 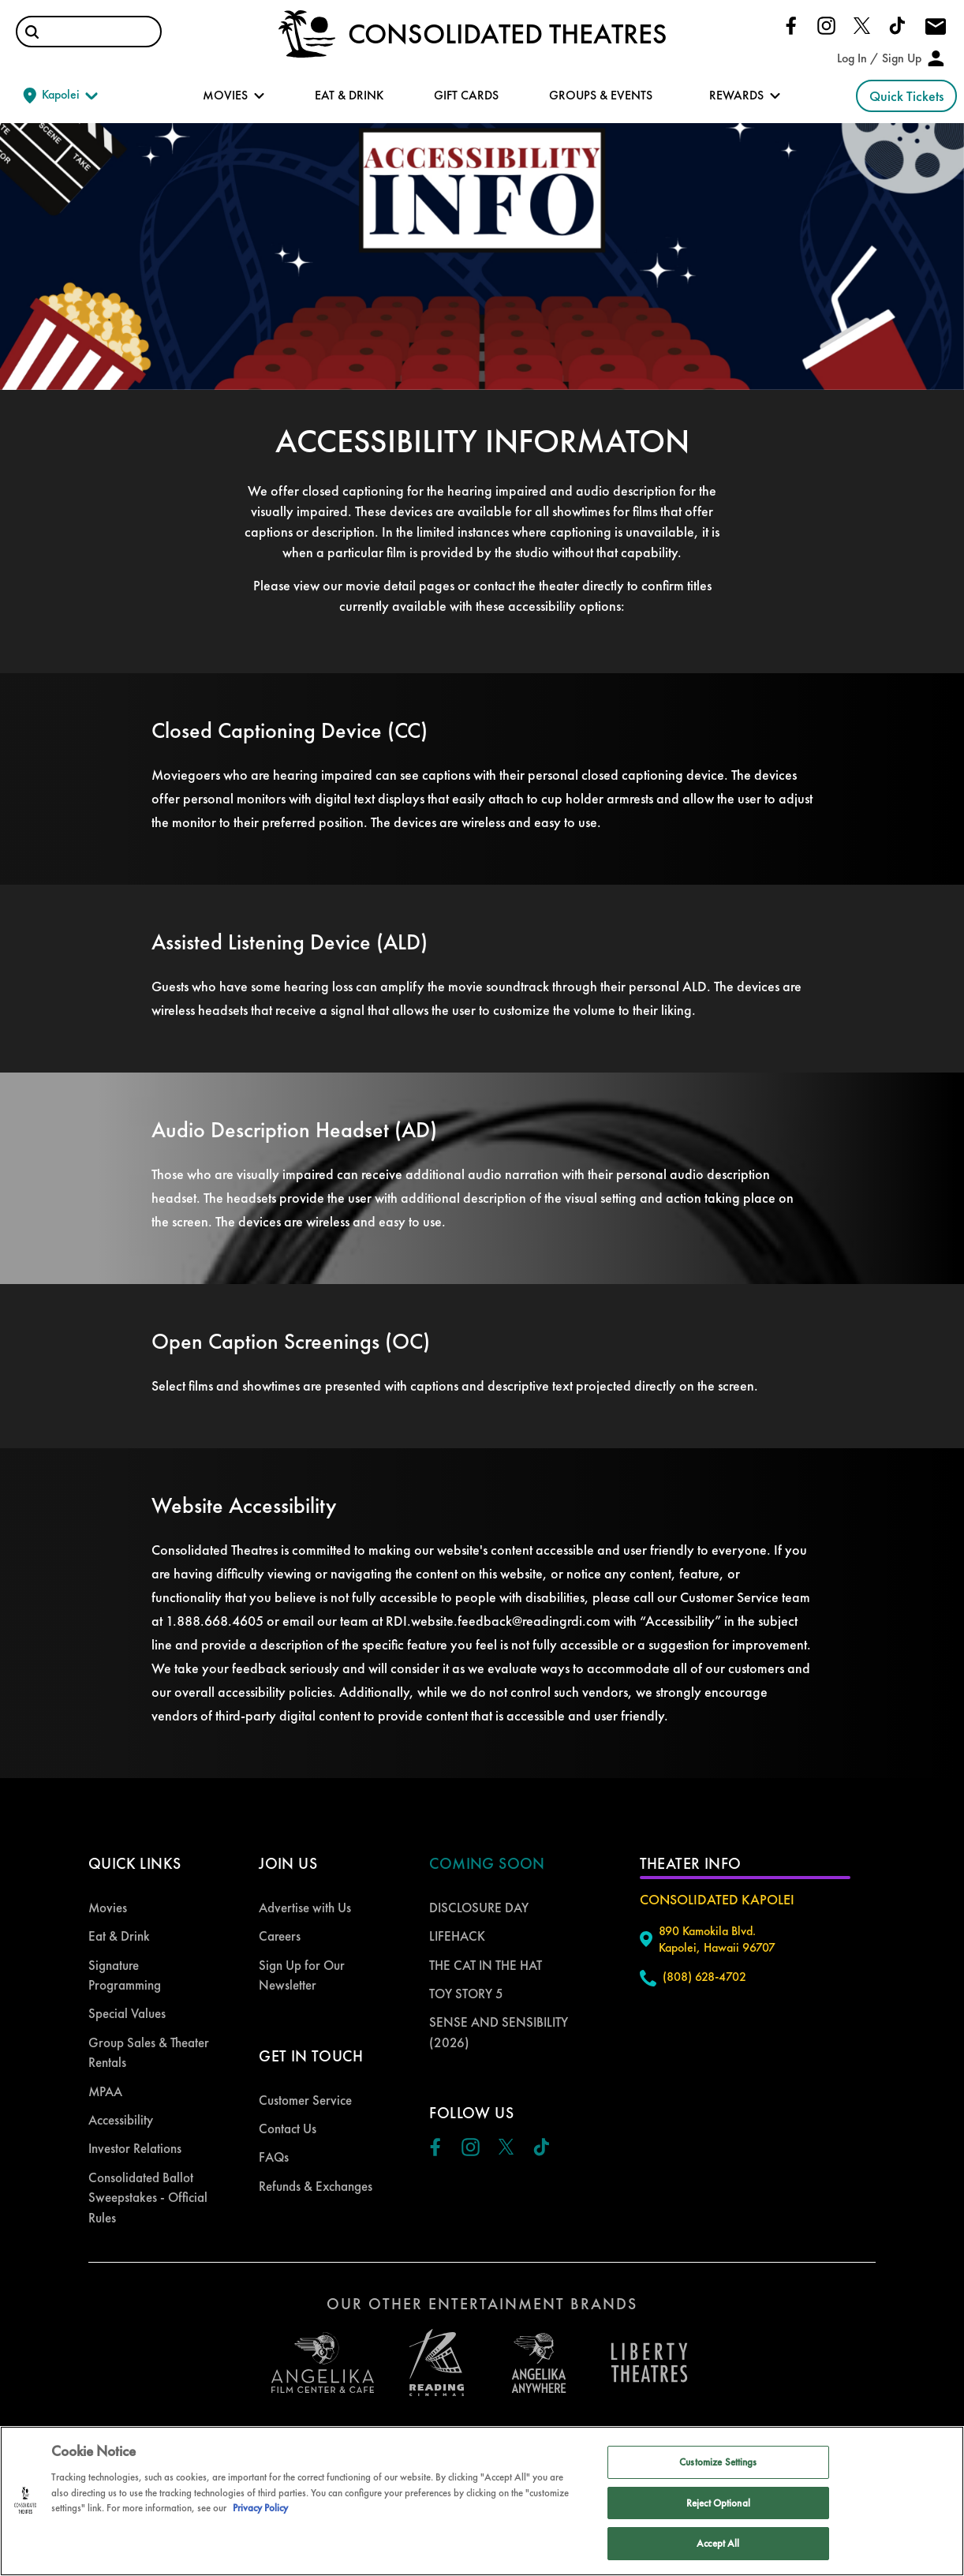 What do you see at coordinates (305, 1907) in the screenshot?
I see `Advertise with Us` at bounding box center [305, 1907].